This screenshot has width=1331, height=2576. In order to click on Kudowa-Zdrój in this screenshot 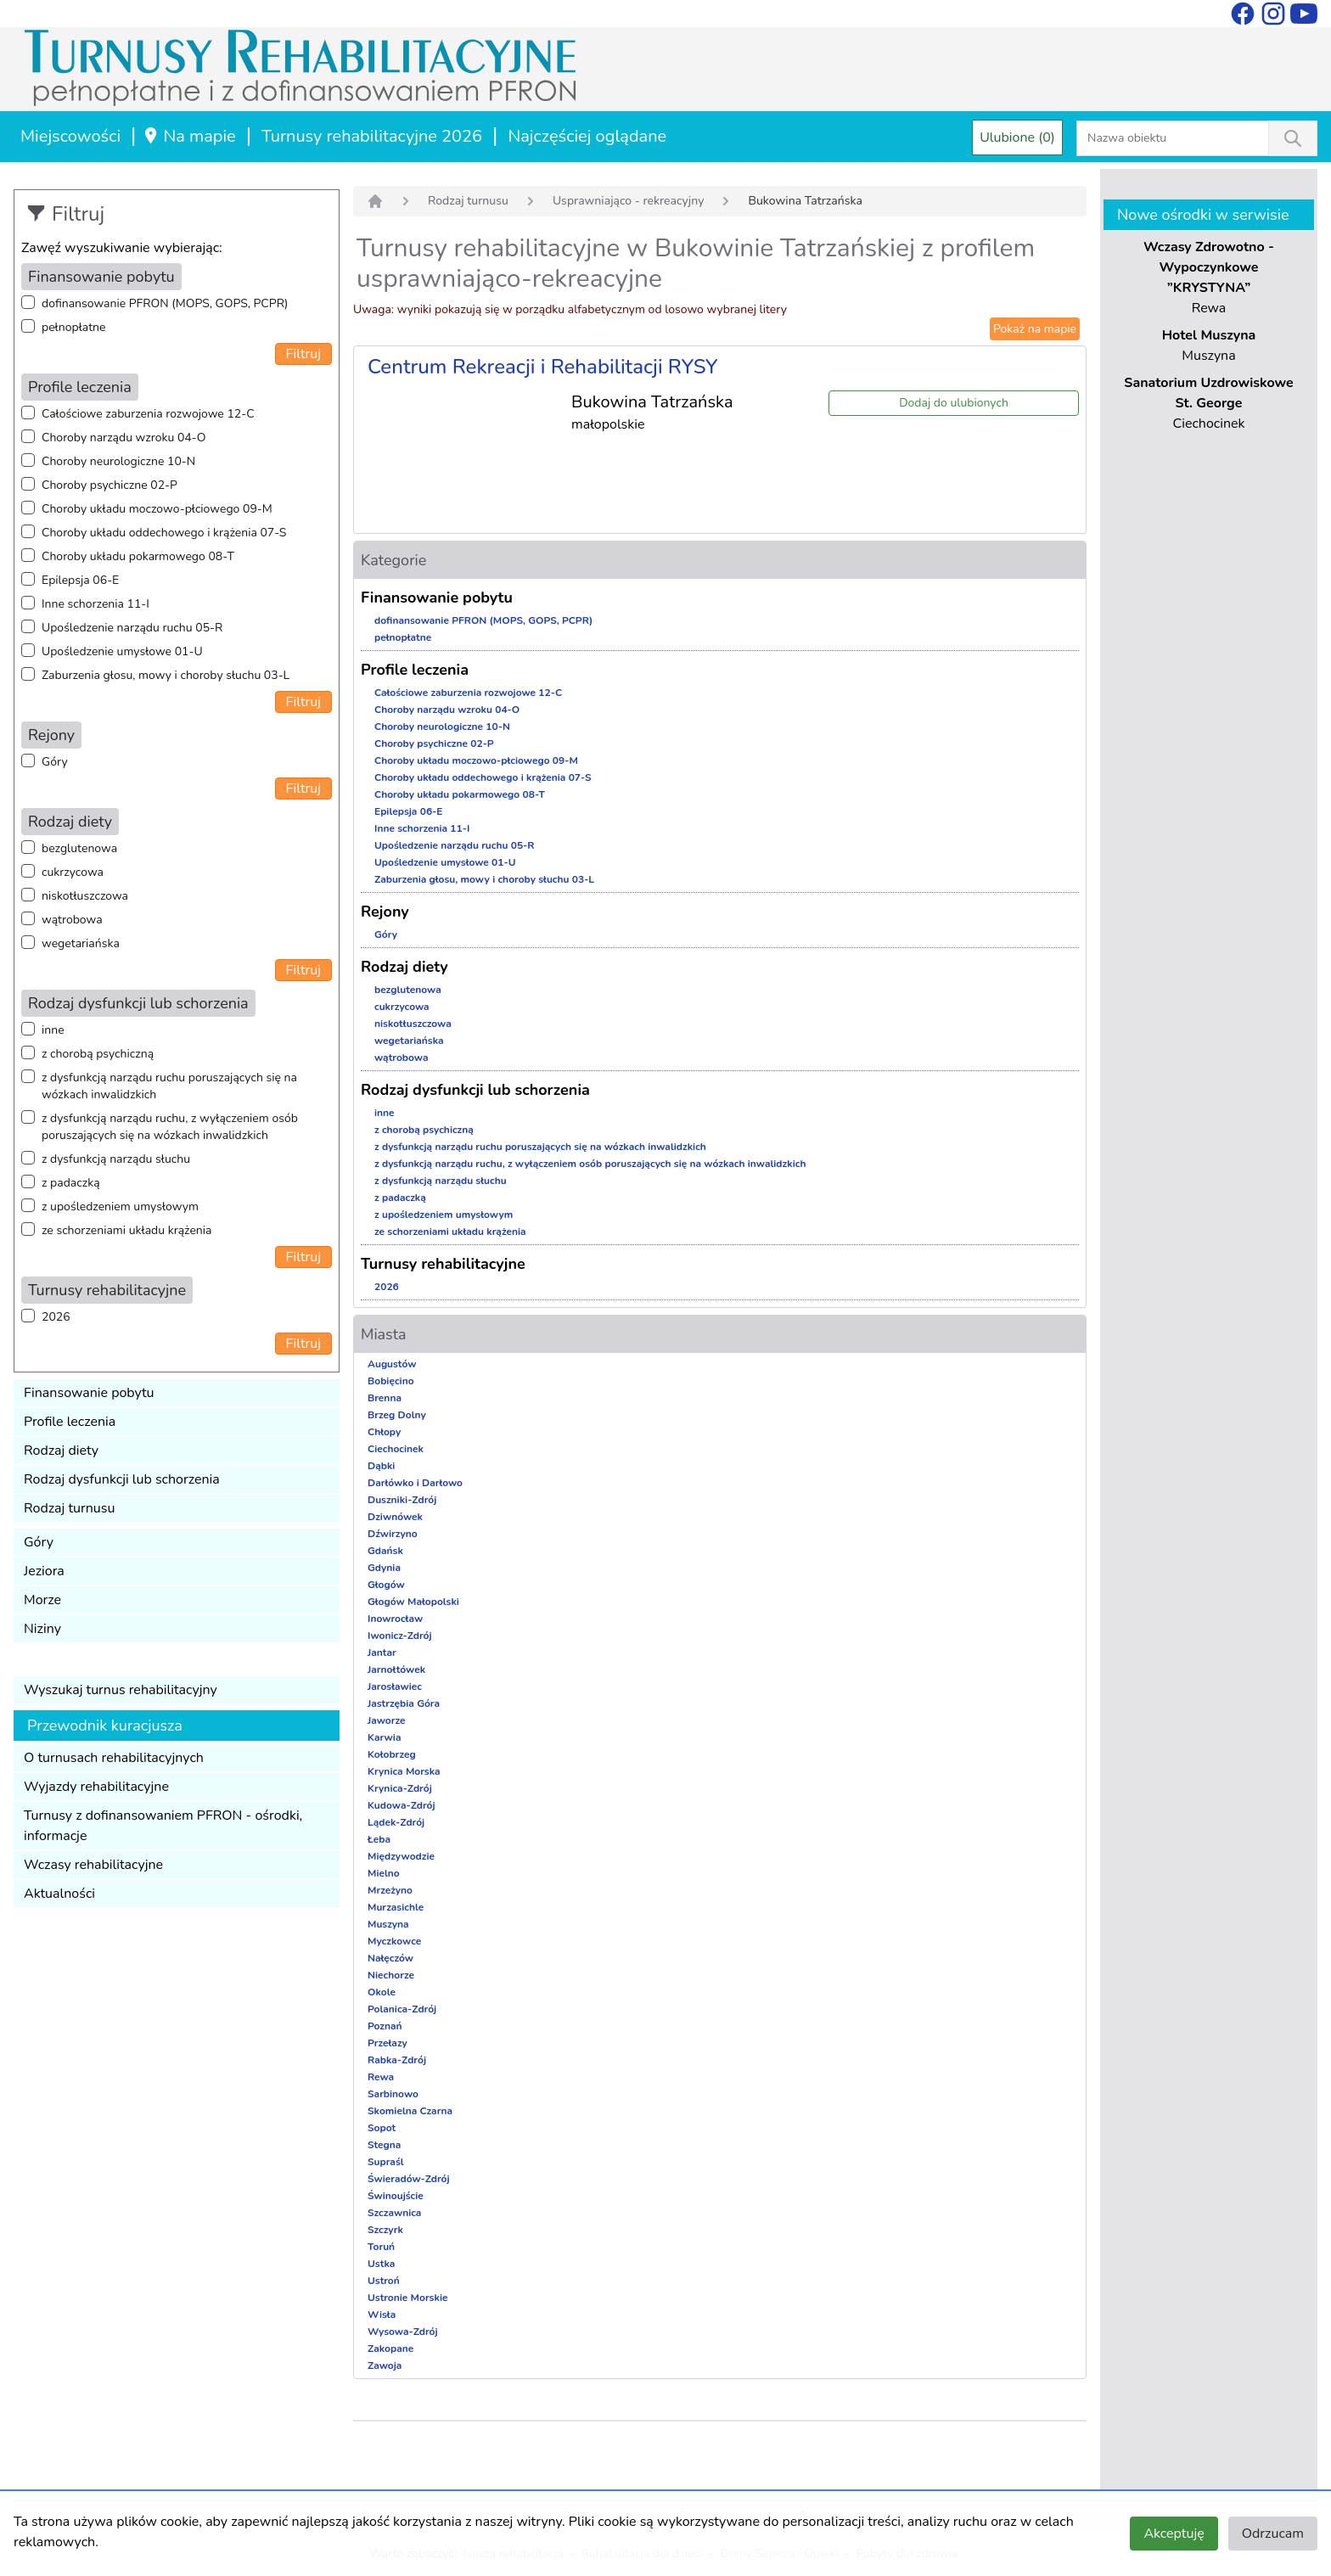, I will do `click(401, 1805)`.